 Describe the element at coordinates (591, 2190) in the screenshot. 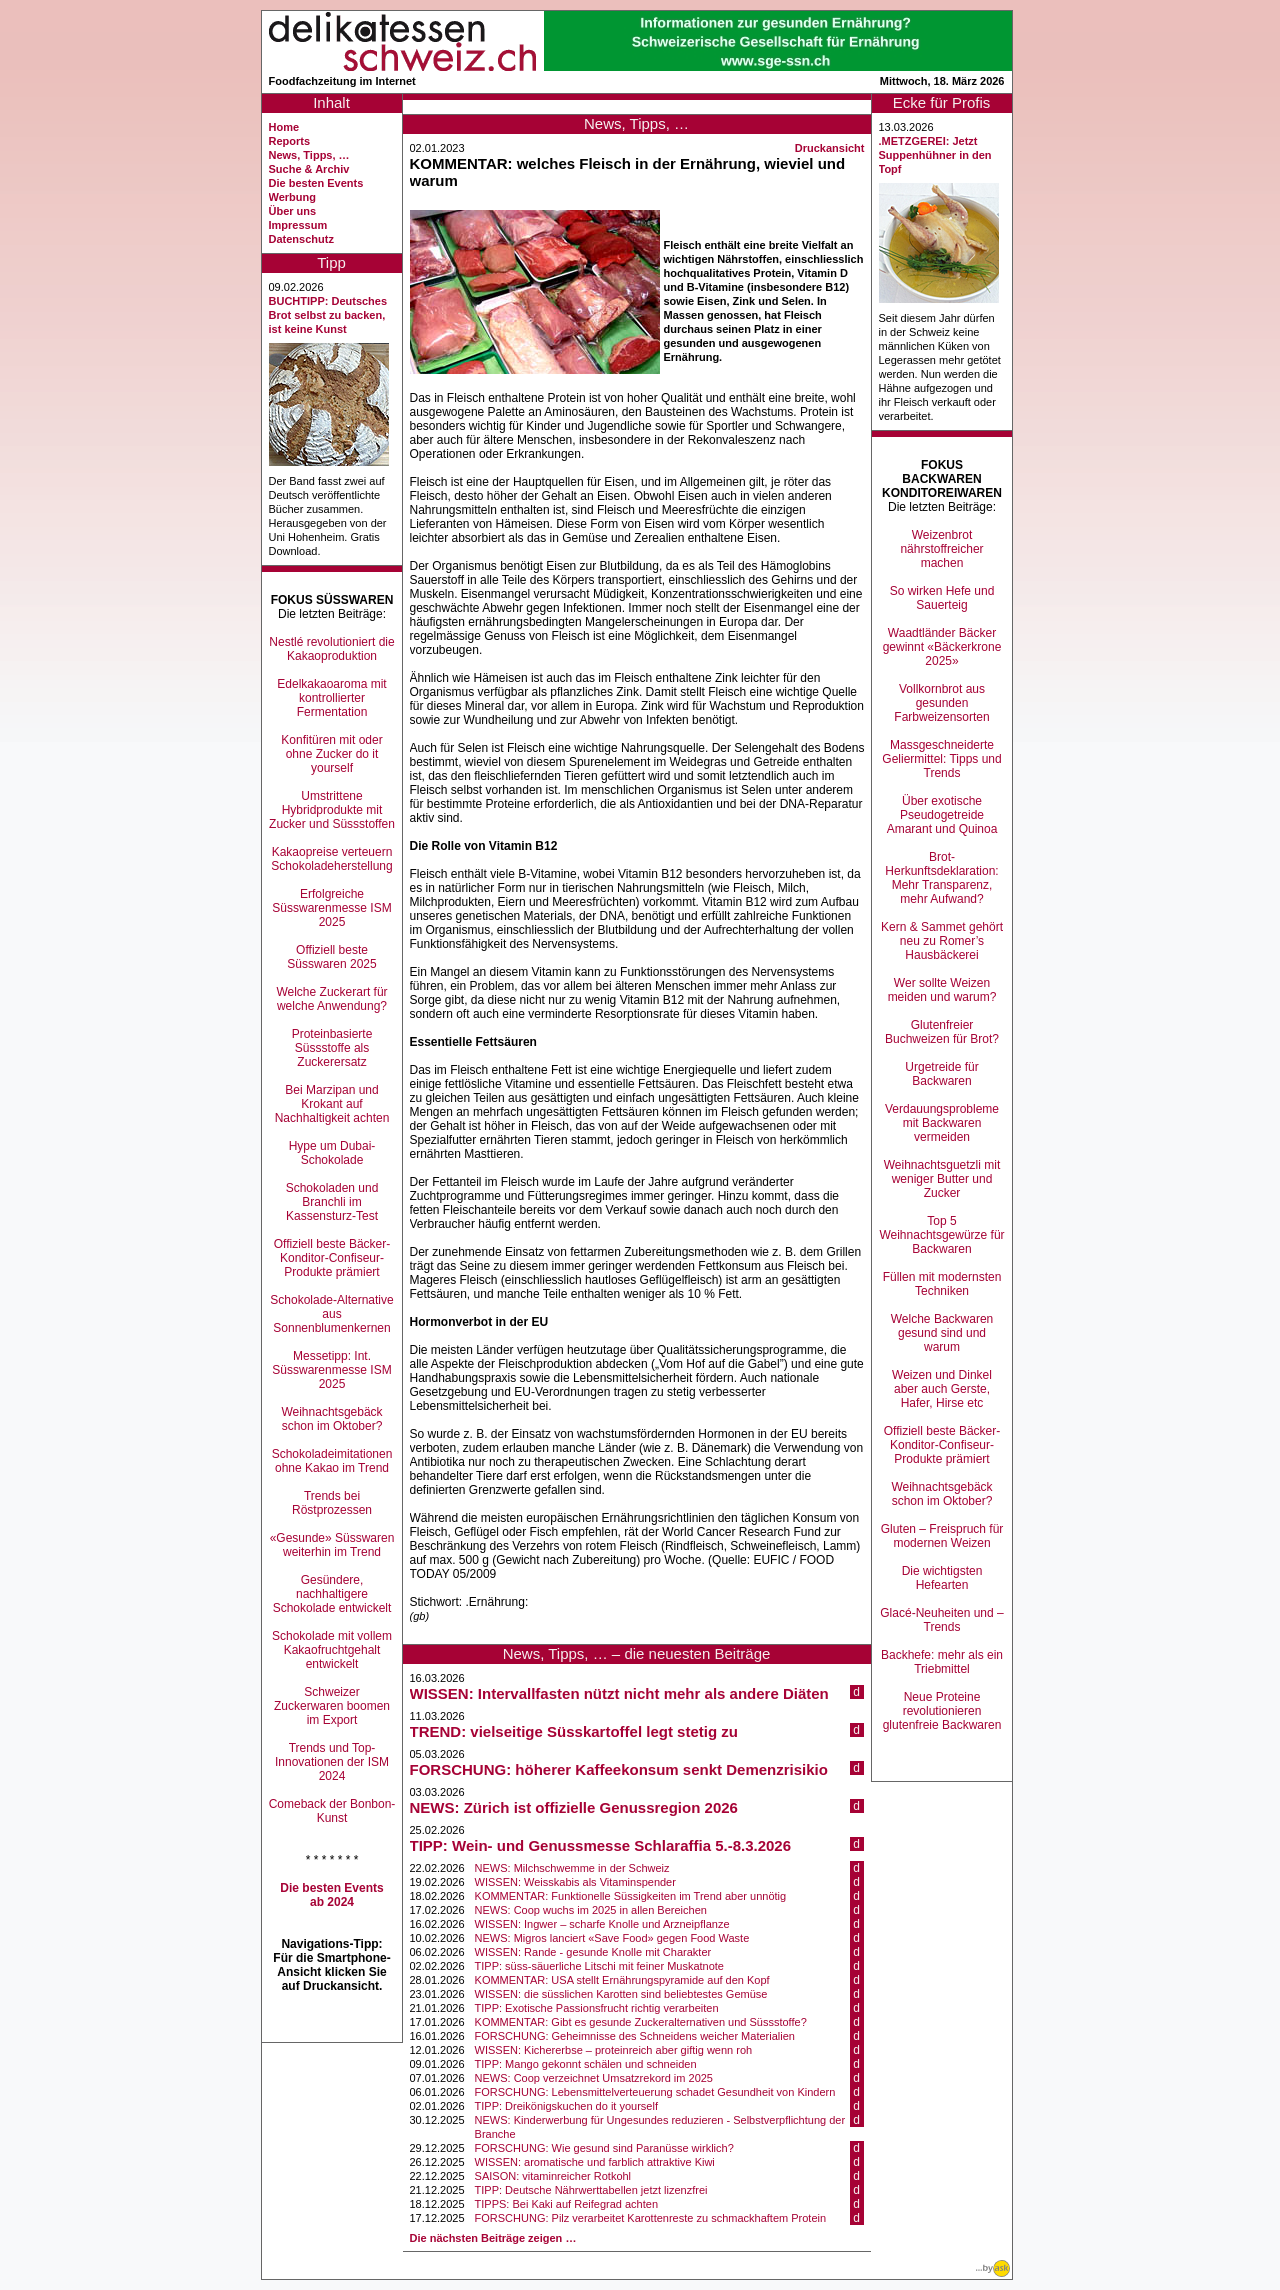

I see `TIPP: Deutsche Nährwerttabellen jetzt lizenzfrei` at that location.